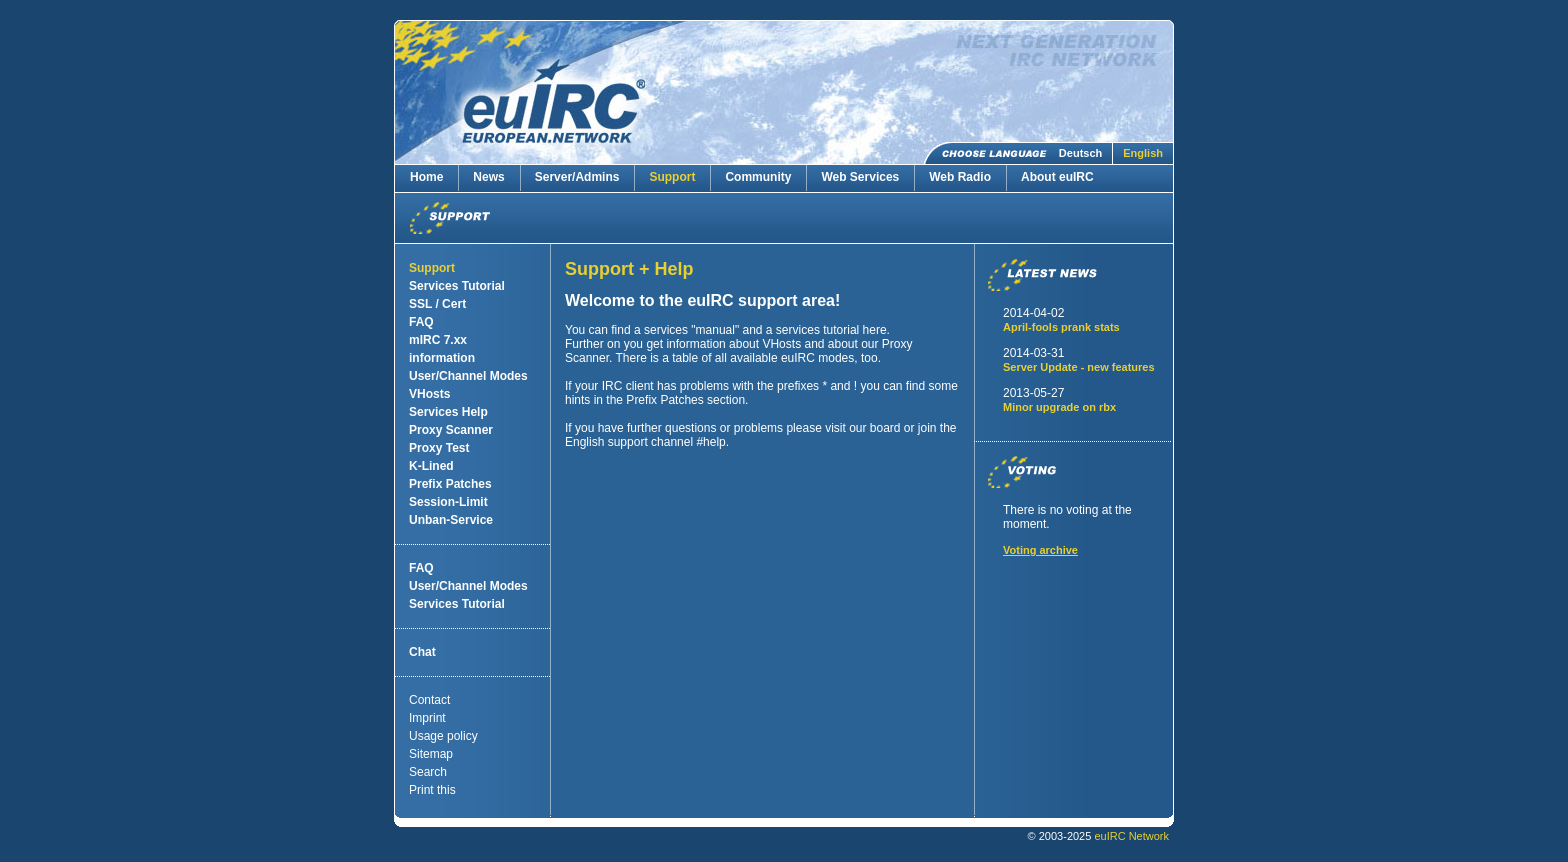  Describe the element at coordinates (429, 394) in the screenshot. I see `VHosts` at that location.